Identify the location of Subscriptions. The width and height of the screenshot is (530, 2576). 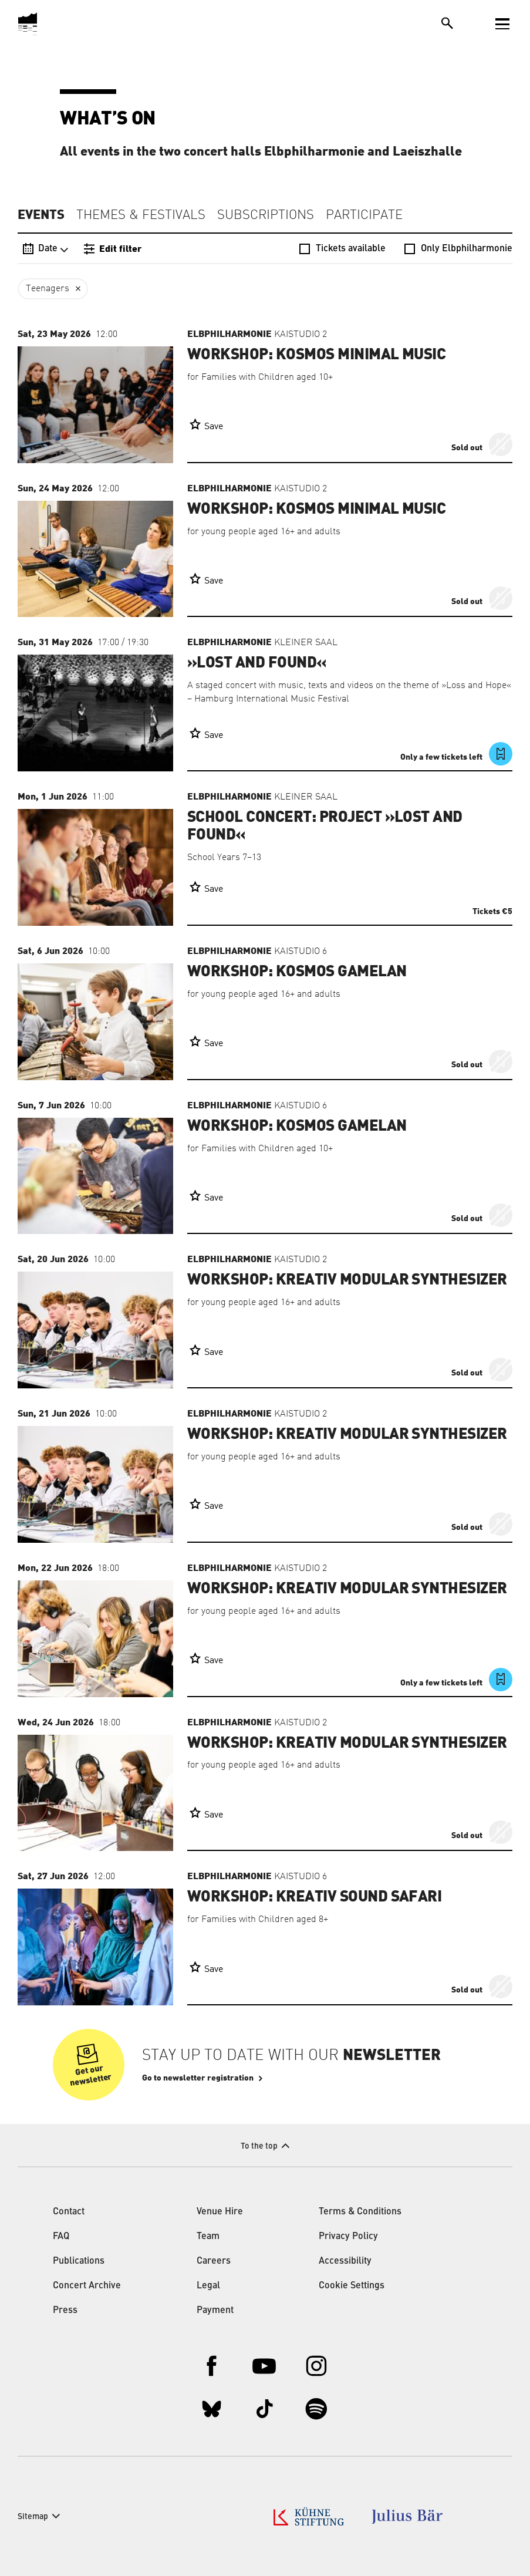
(265, 215).